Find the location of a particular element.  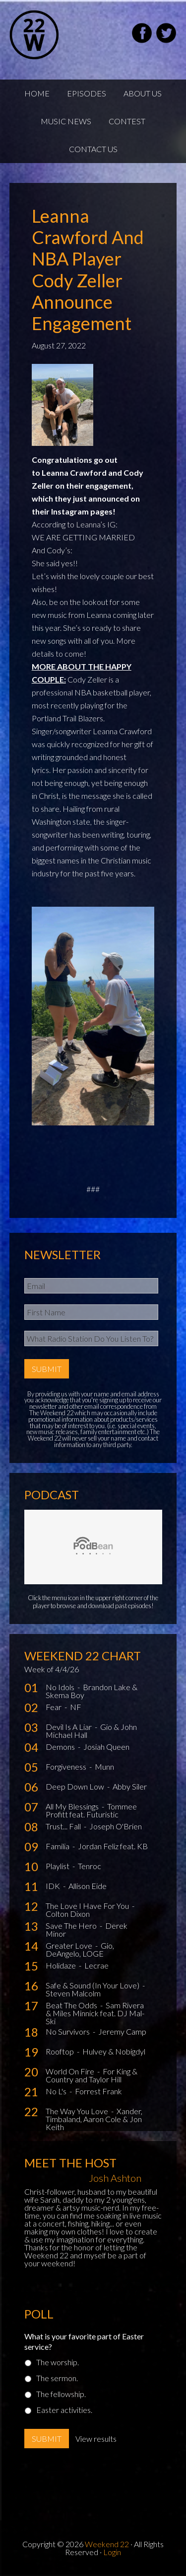

Brandon Lake & Skema Boy is located at coordinates (91, 1691).